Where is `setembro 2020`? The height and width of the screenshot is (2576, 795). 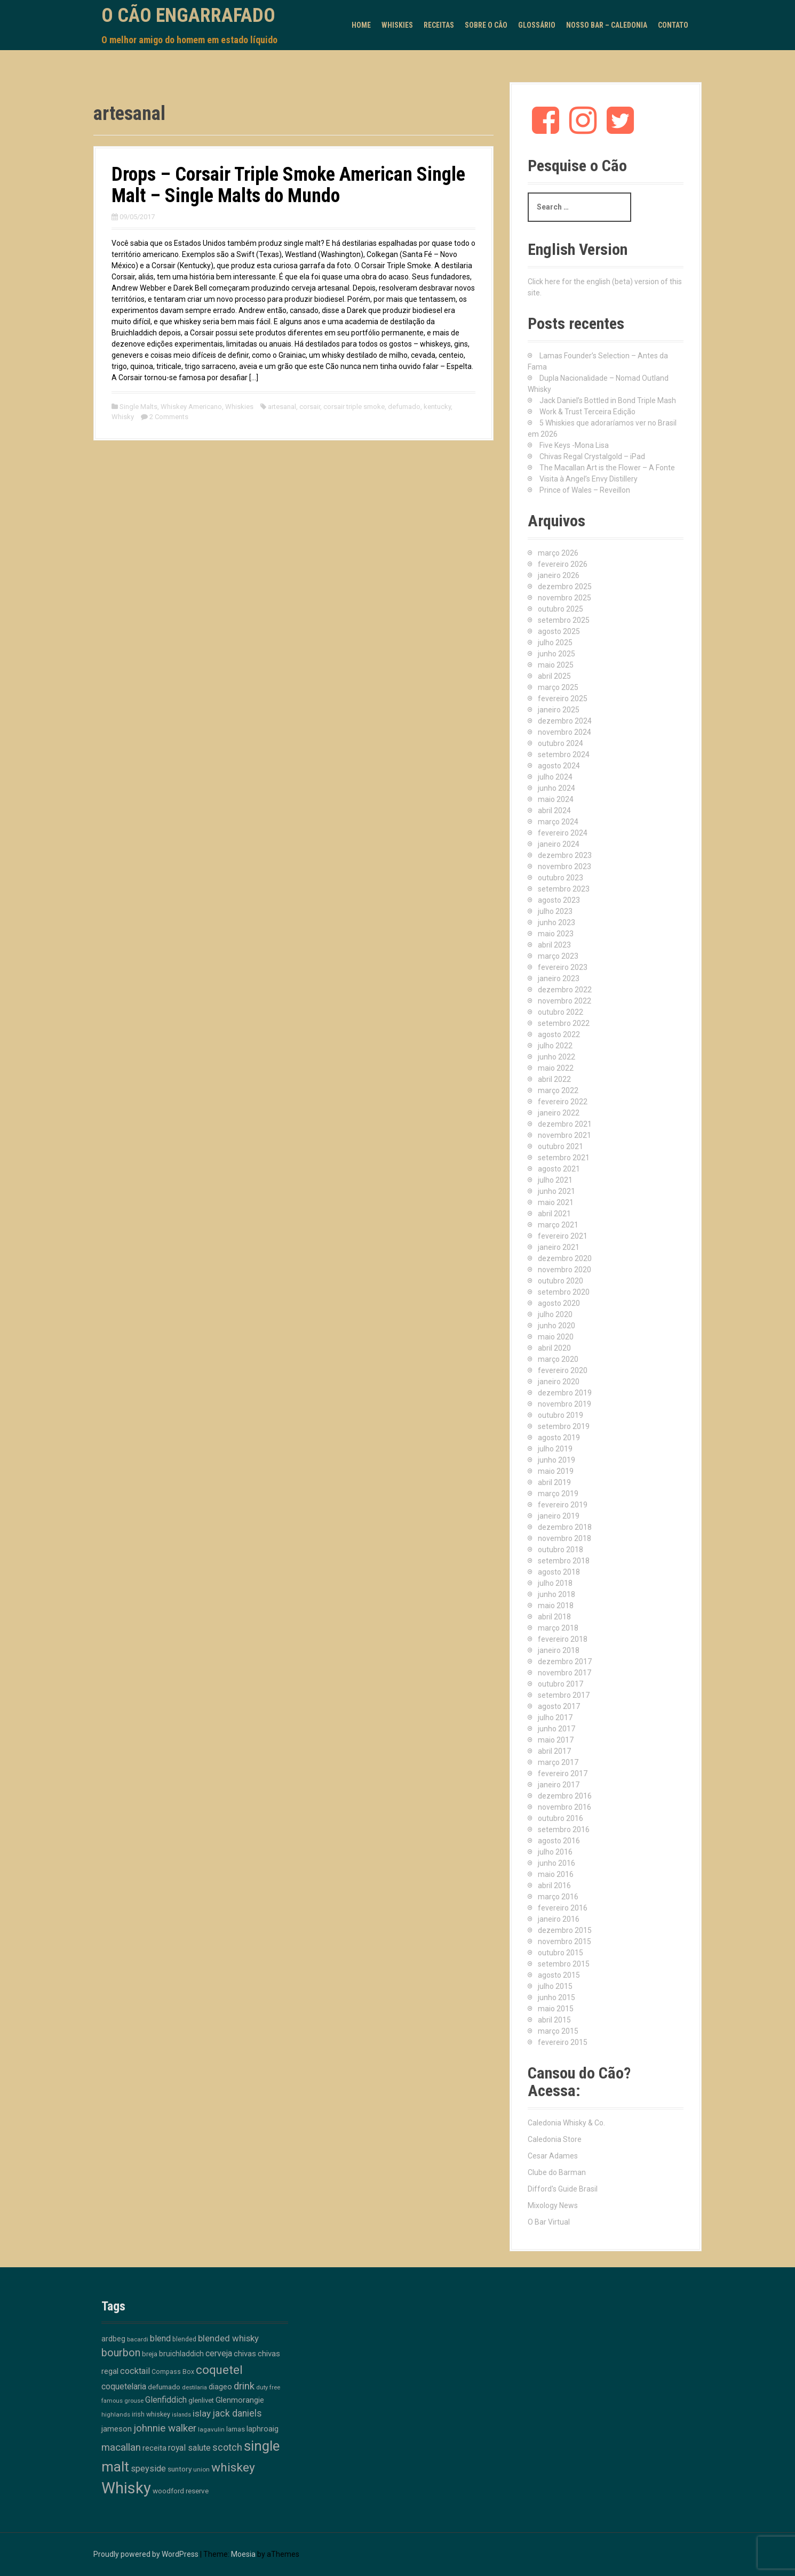 setembro 2020 is located at coordinates (564, 1292).